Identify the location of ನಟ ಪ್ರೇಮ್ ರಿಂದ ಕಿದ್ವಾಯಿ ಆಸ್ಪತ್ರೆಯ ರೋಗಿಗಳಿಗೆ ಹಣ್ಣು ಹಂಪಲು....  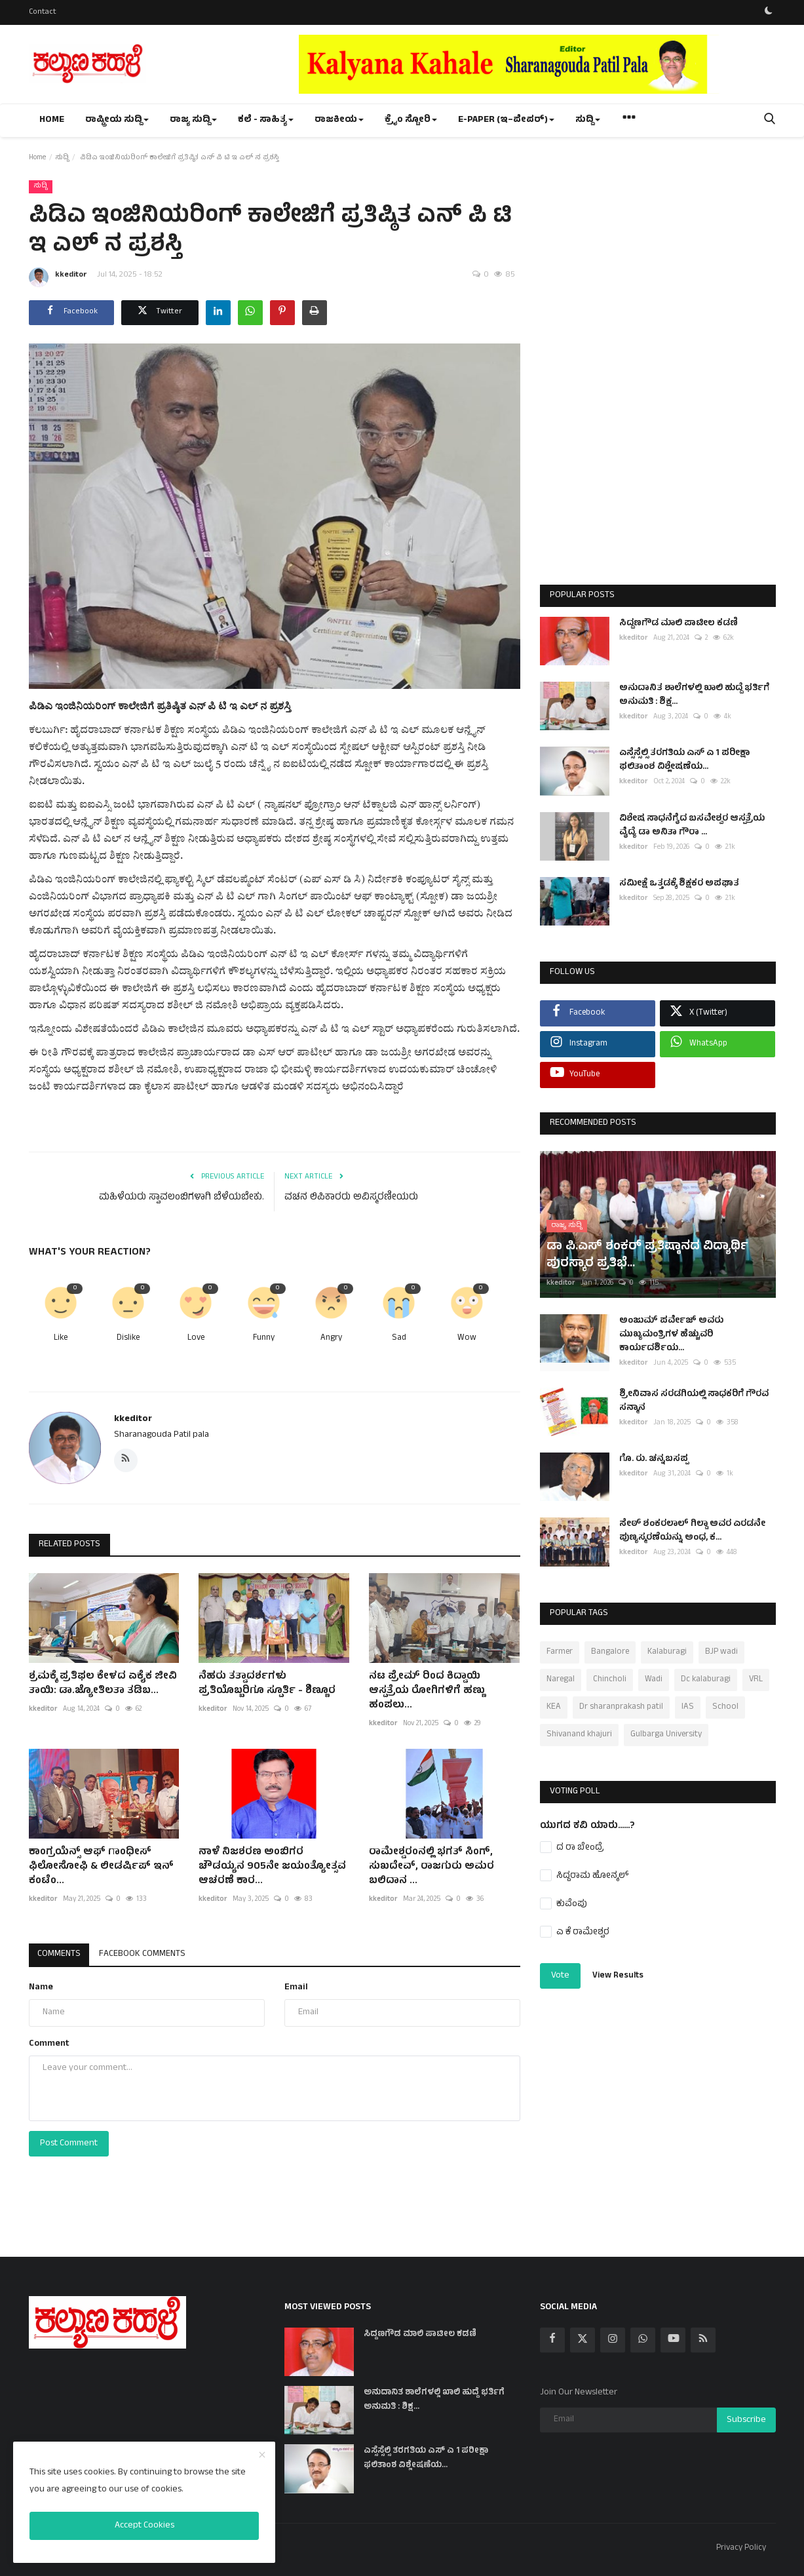
(427, 1691).